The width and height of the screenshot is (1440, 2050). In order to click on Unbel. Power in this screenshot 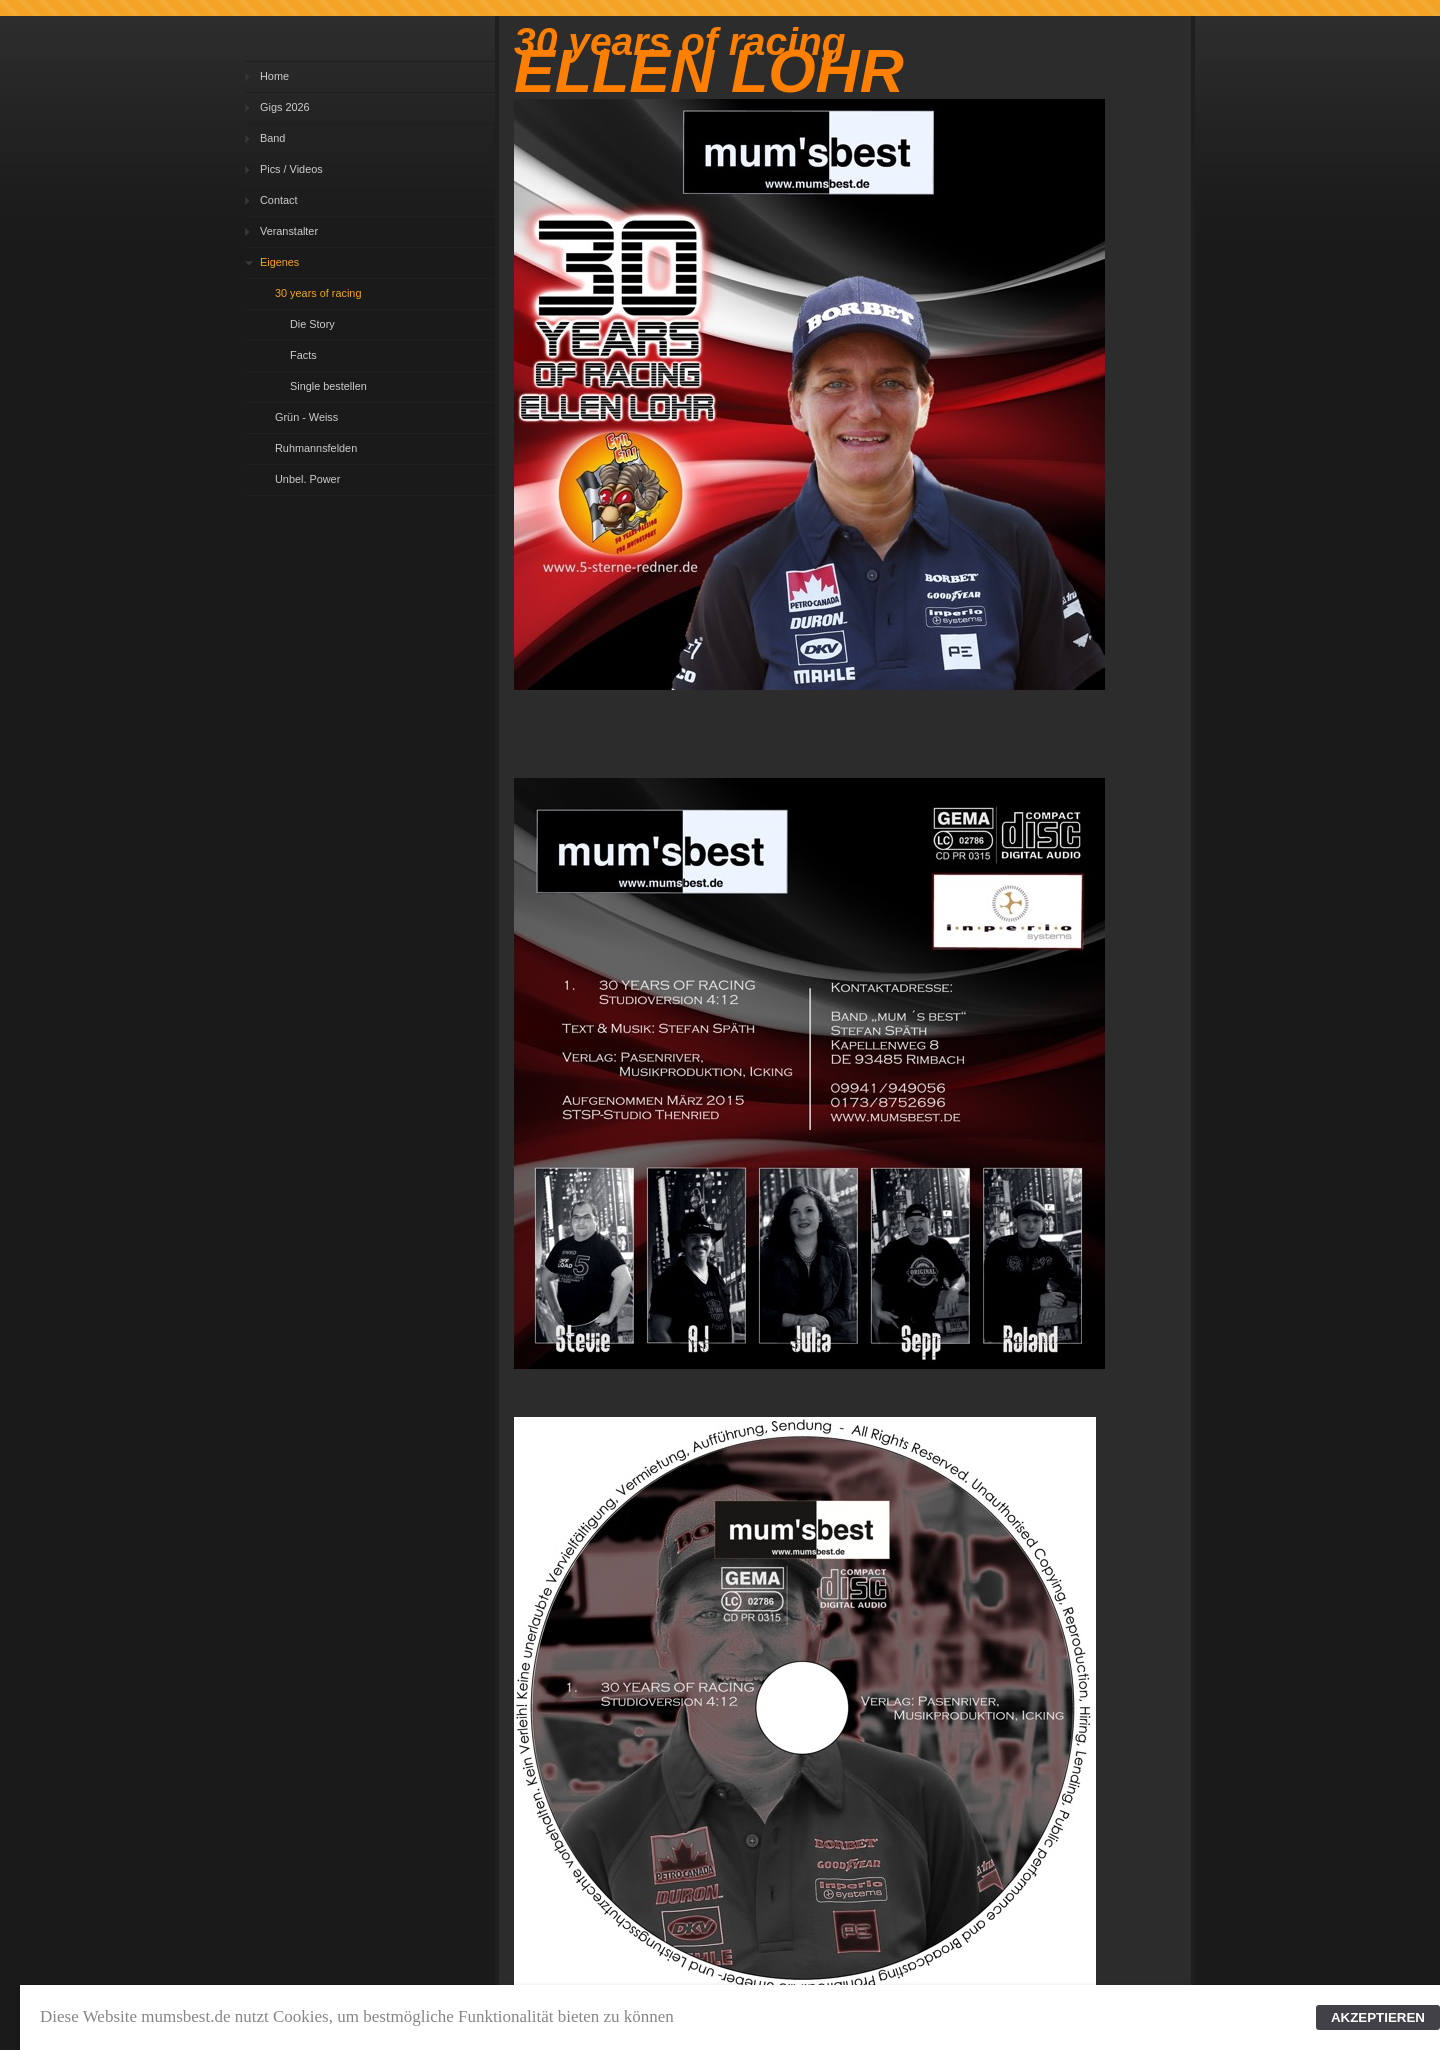, I will do `click(307, 479)`.